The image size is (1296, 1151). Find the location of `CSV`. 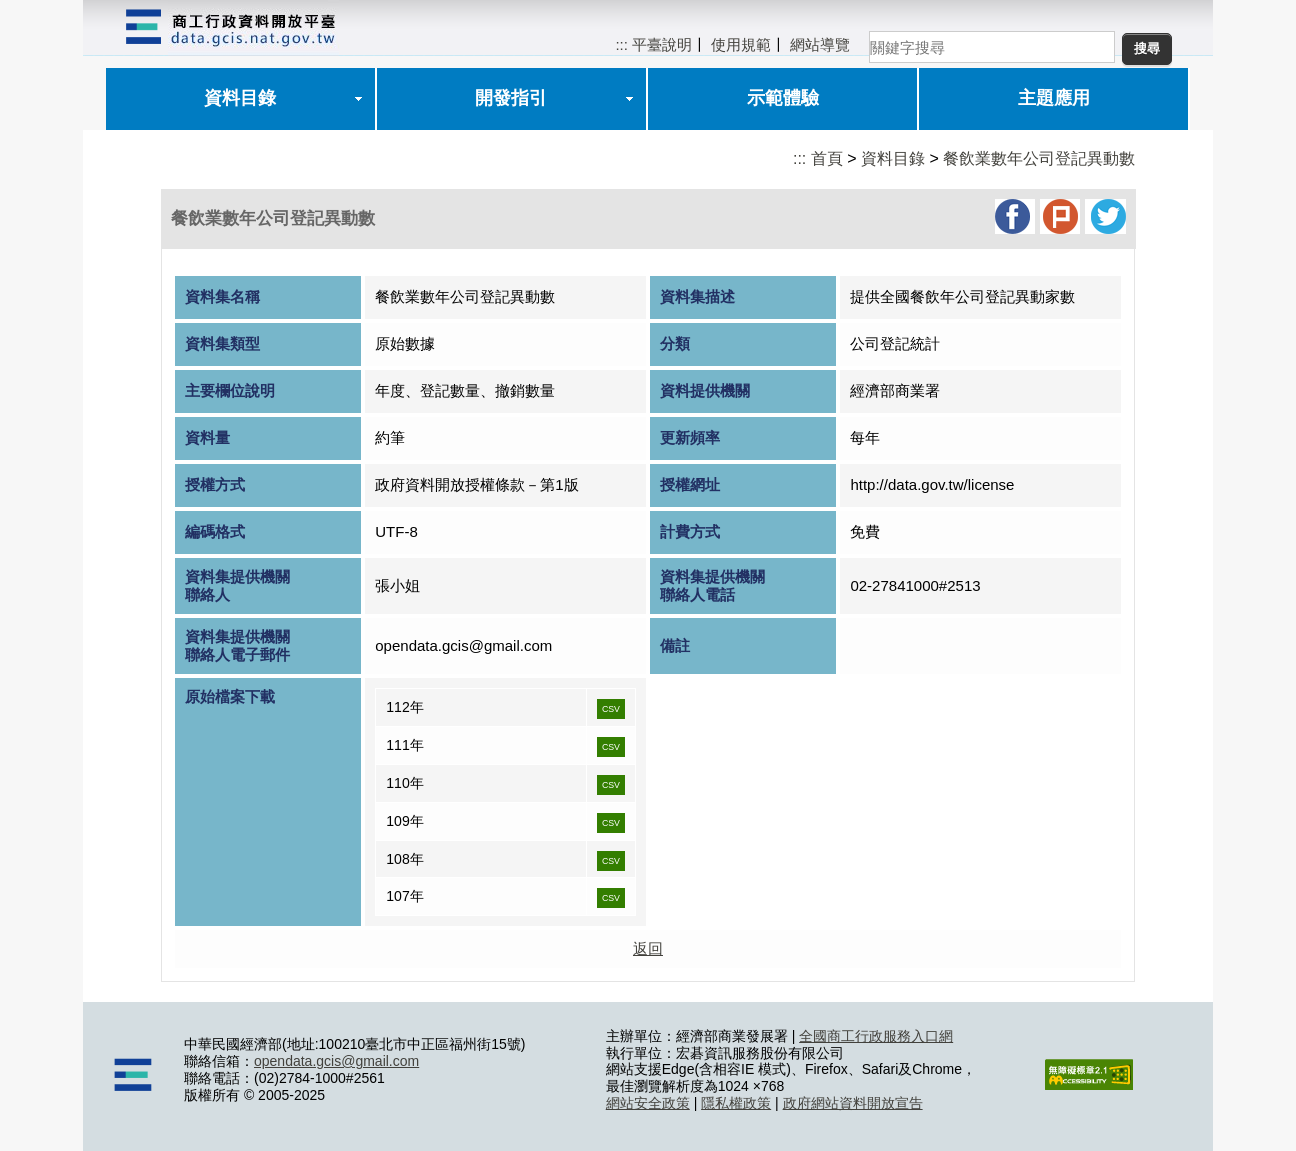

CSV is located at coordinates (611, 709).